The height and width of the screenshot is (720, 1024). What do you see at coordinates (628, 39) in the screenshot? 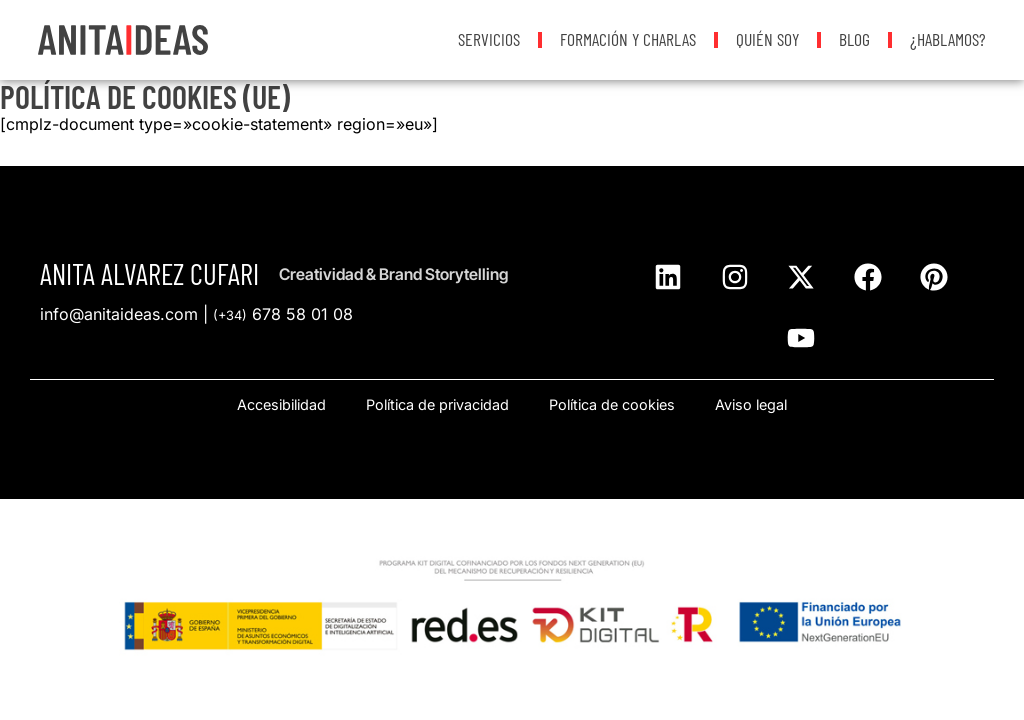
I see `Formación y Charlas` at bounding box center [628, 39].